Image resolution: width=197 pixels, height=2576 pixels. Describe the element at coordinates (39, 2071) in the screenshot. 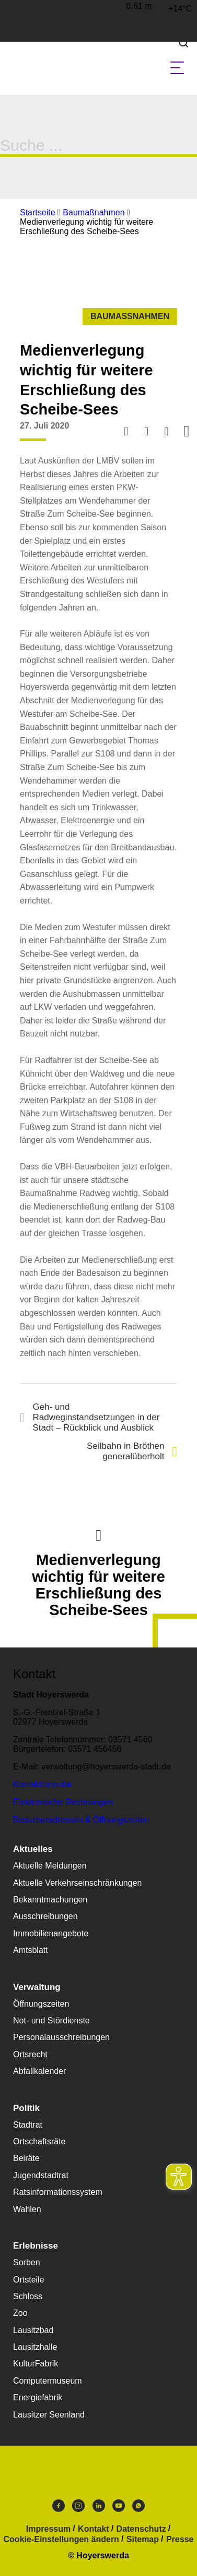

I see `Abfallkalender` at that location.